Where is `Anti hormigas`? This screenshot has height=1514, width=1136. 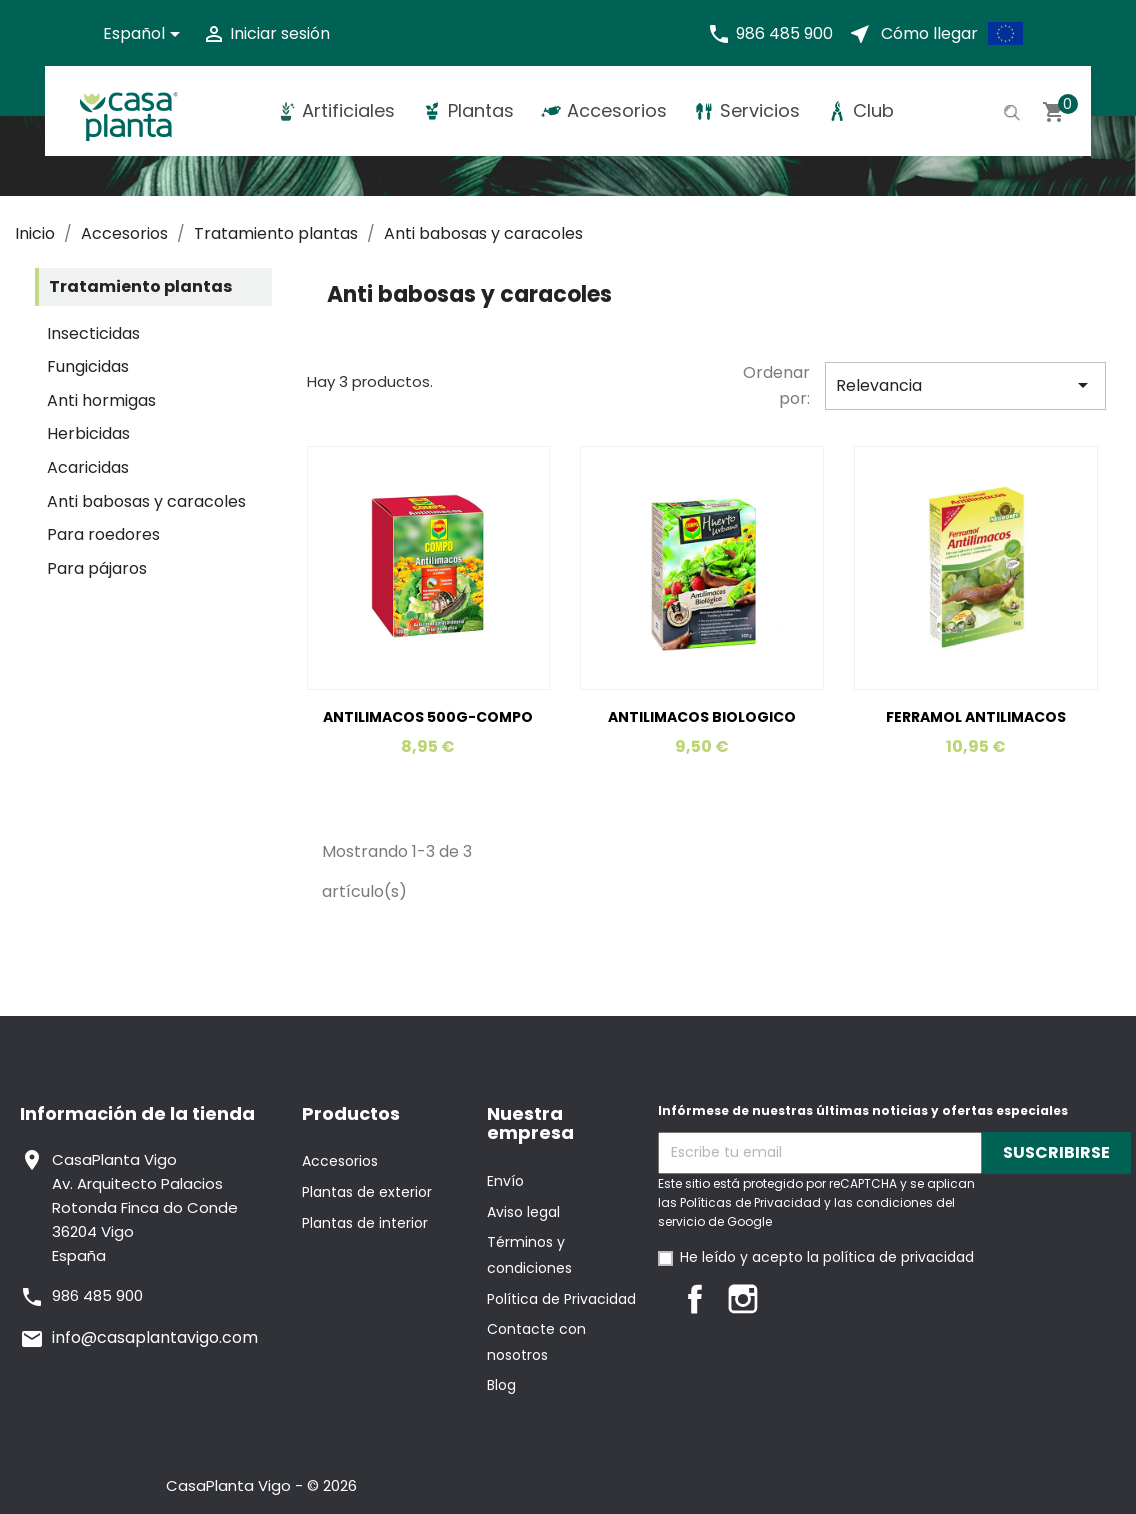 Anti hormigas is located at coordinates (101, 400).